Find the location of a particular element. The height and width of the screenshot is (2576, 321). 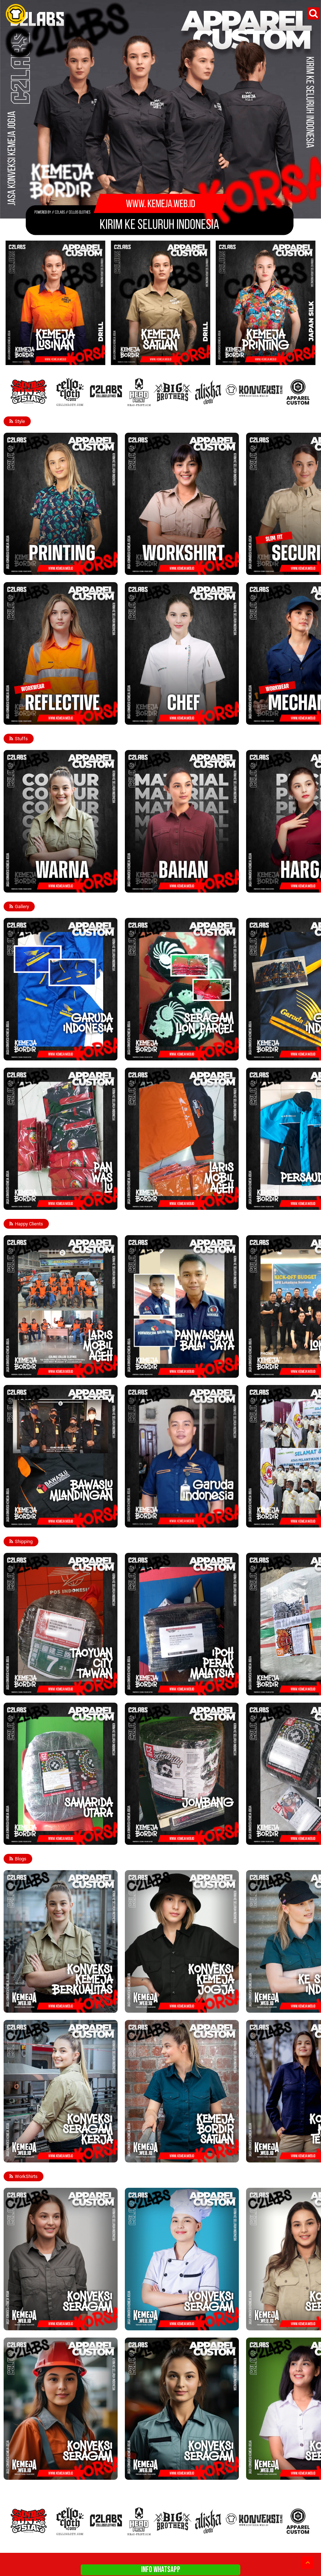

PANWASCAM Balai Jaya - Konveksi Kemeja Jogja is located at coordinates (179, 1371).